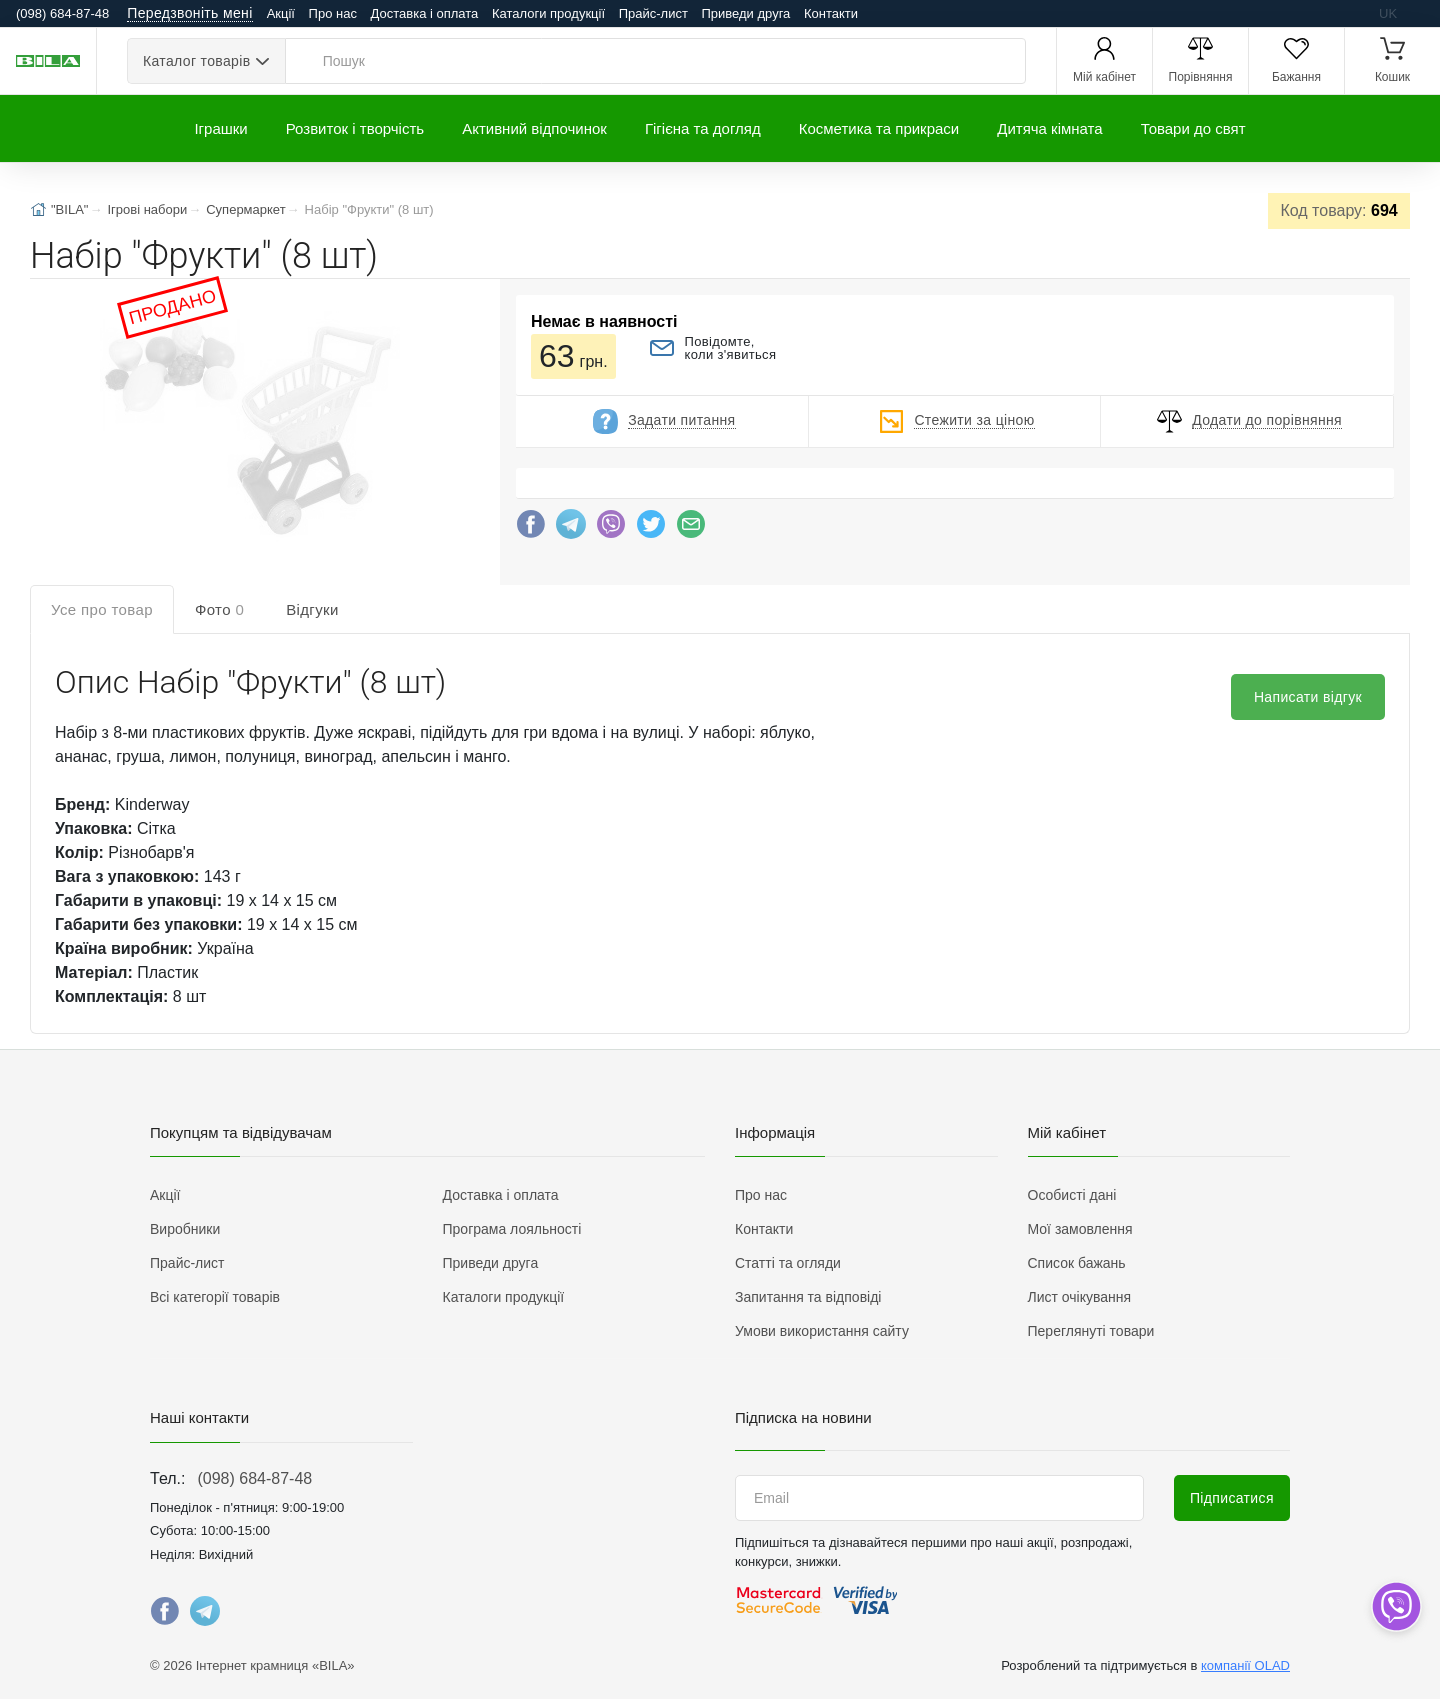 The height and width of the screenshot is (1699, 1440). I want to click on Переглянуті товари, so click(1091, 1331).